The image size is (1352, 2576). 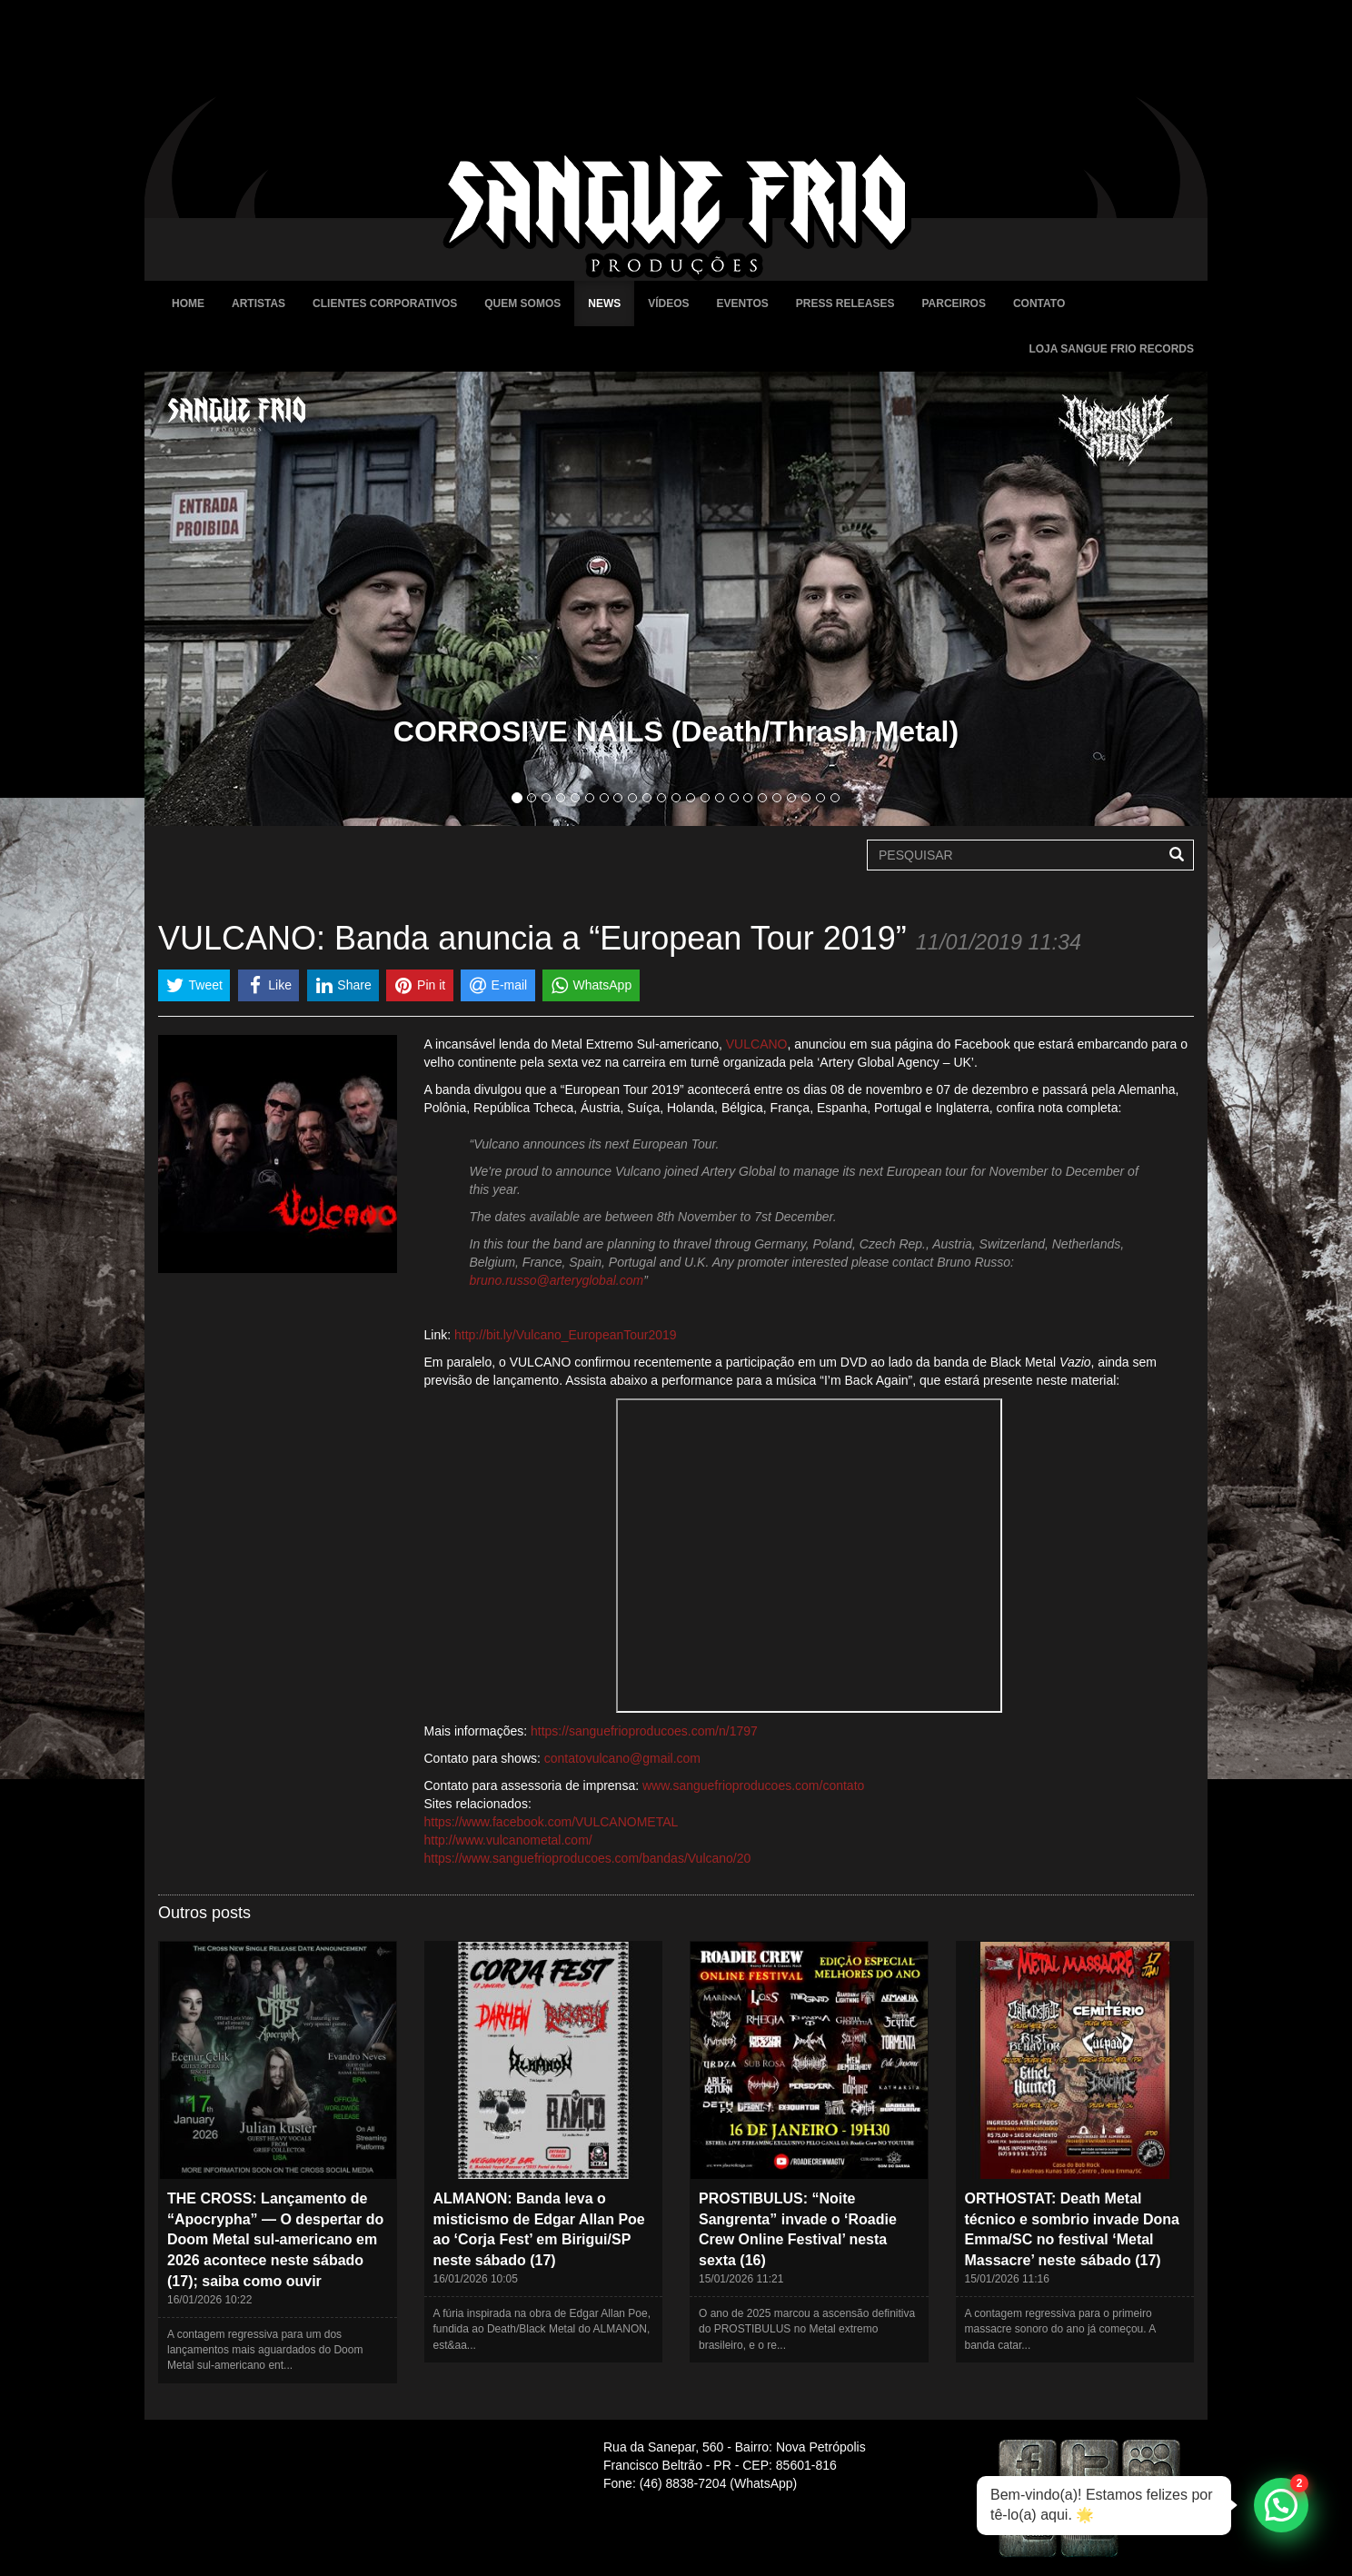 What do you see at coordinates (953, 303) in the screenshot?
I see `Parceiros` at bounding box center [953, 303].